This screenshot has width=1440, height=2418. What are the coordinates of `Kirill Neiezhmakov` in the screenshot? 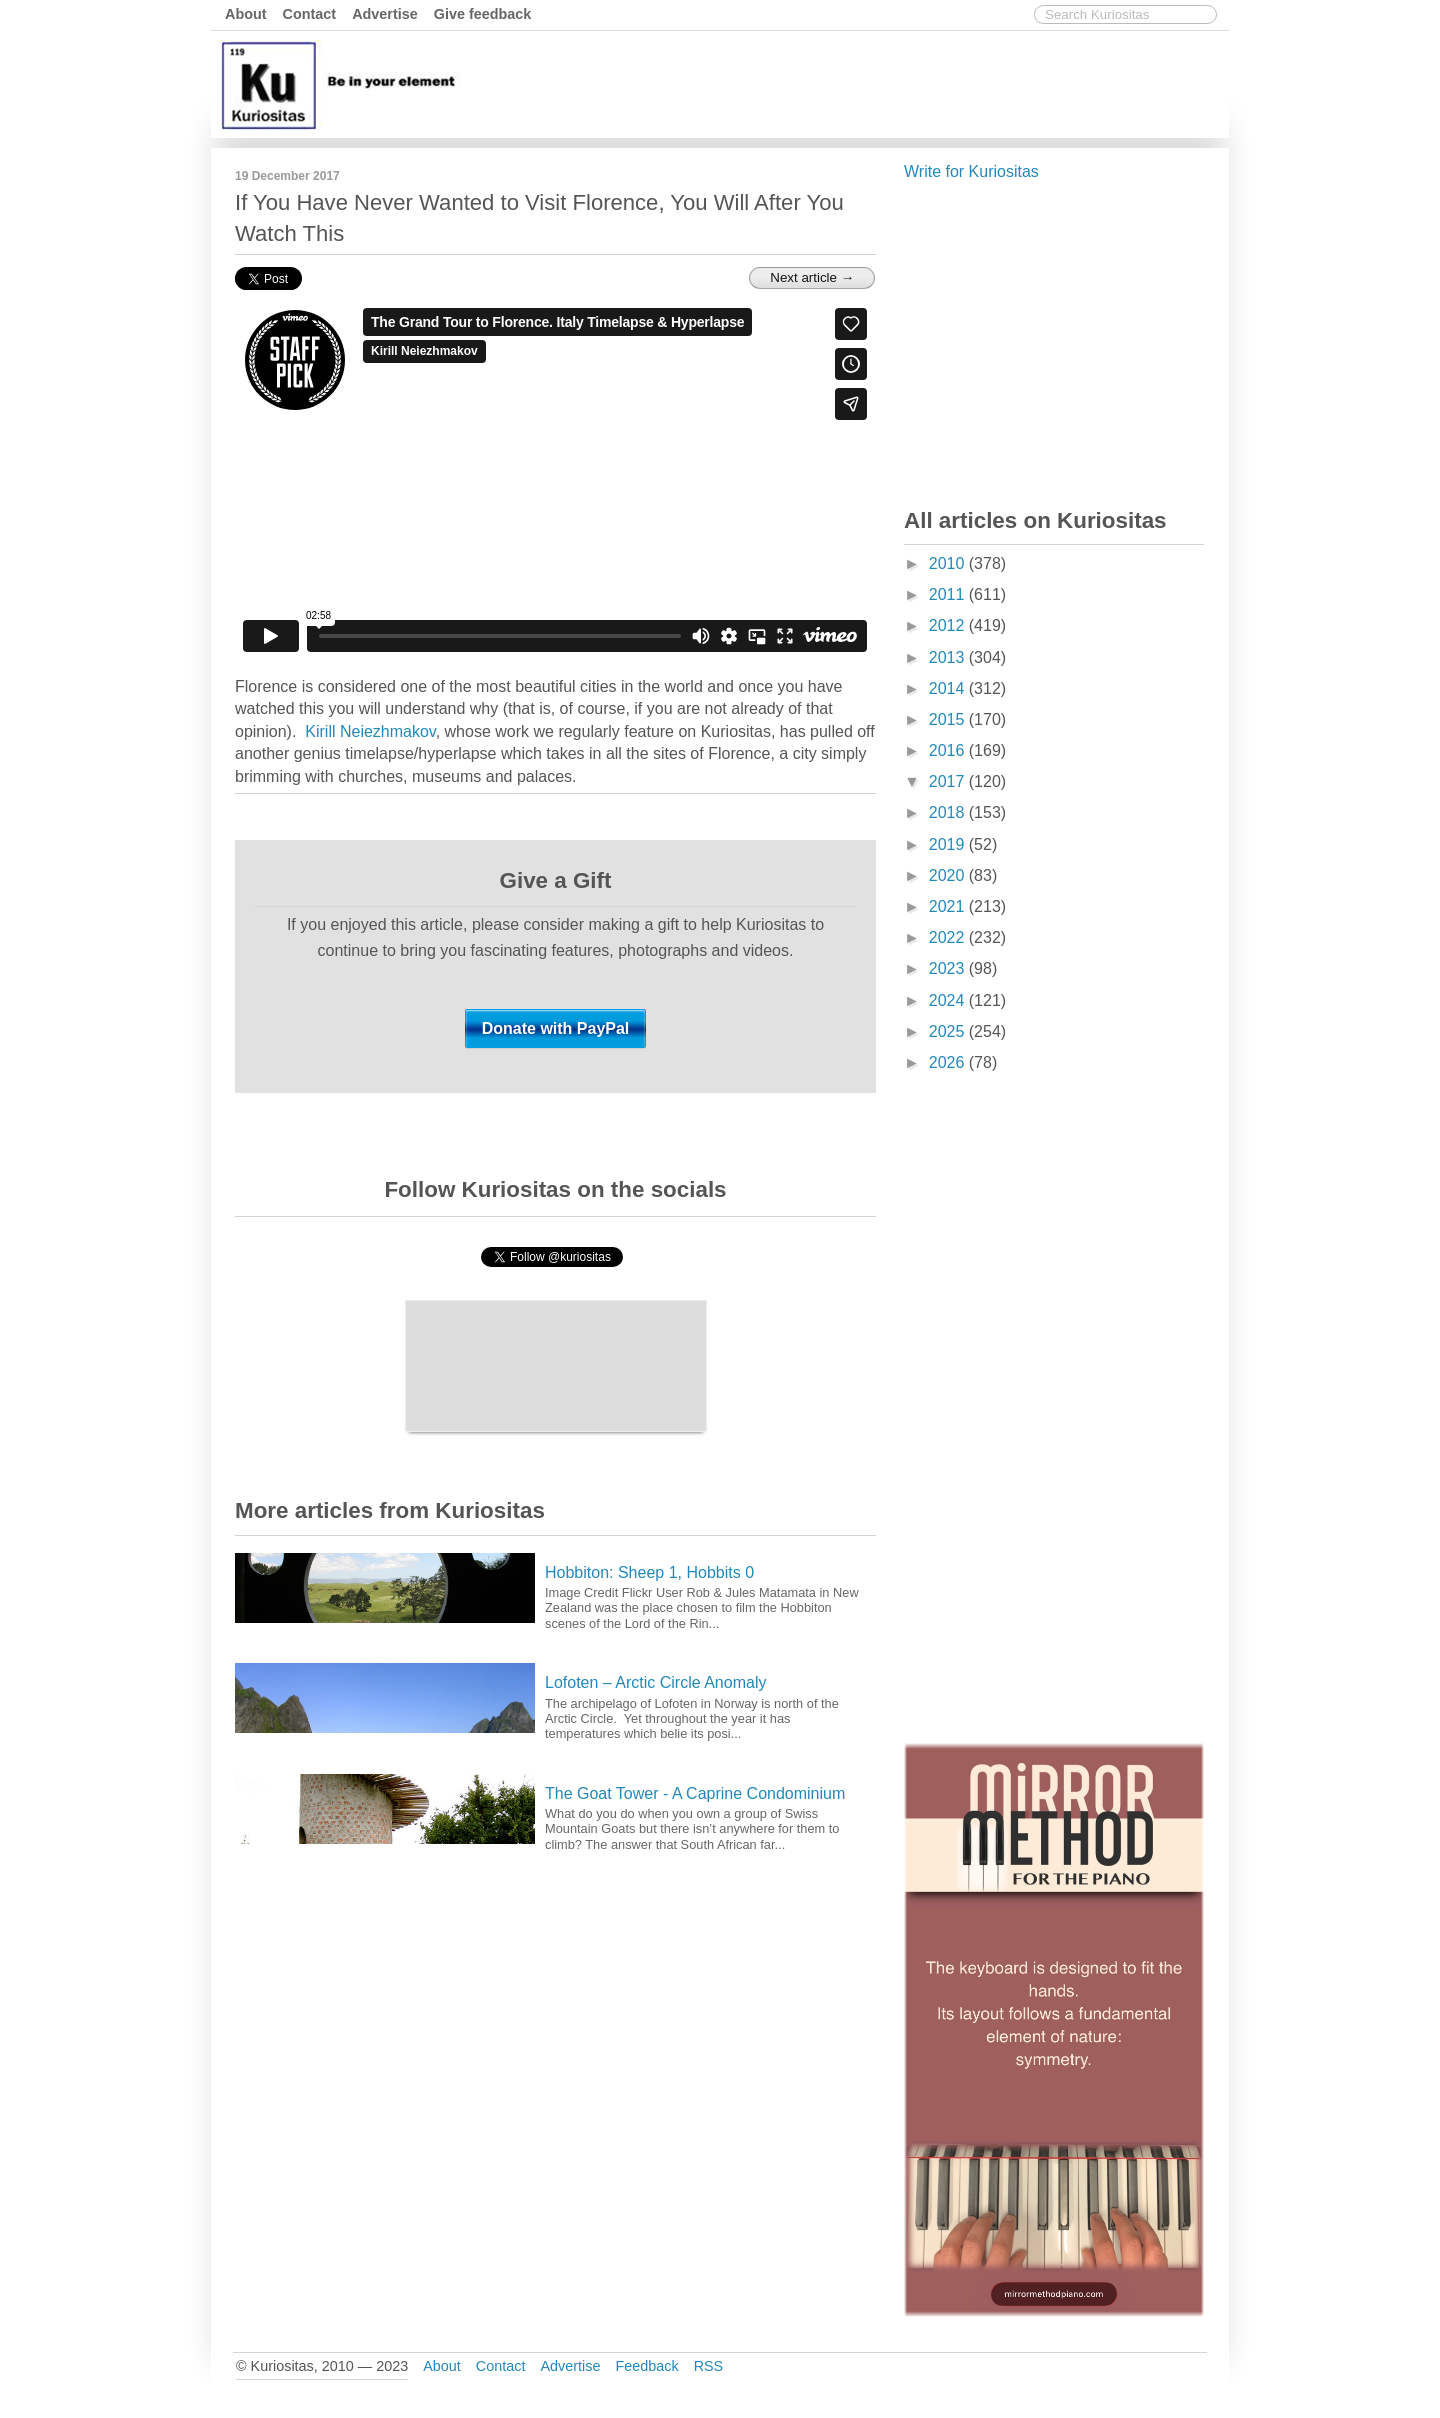 It's located at (370, 731).